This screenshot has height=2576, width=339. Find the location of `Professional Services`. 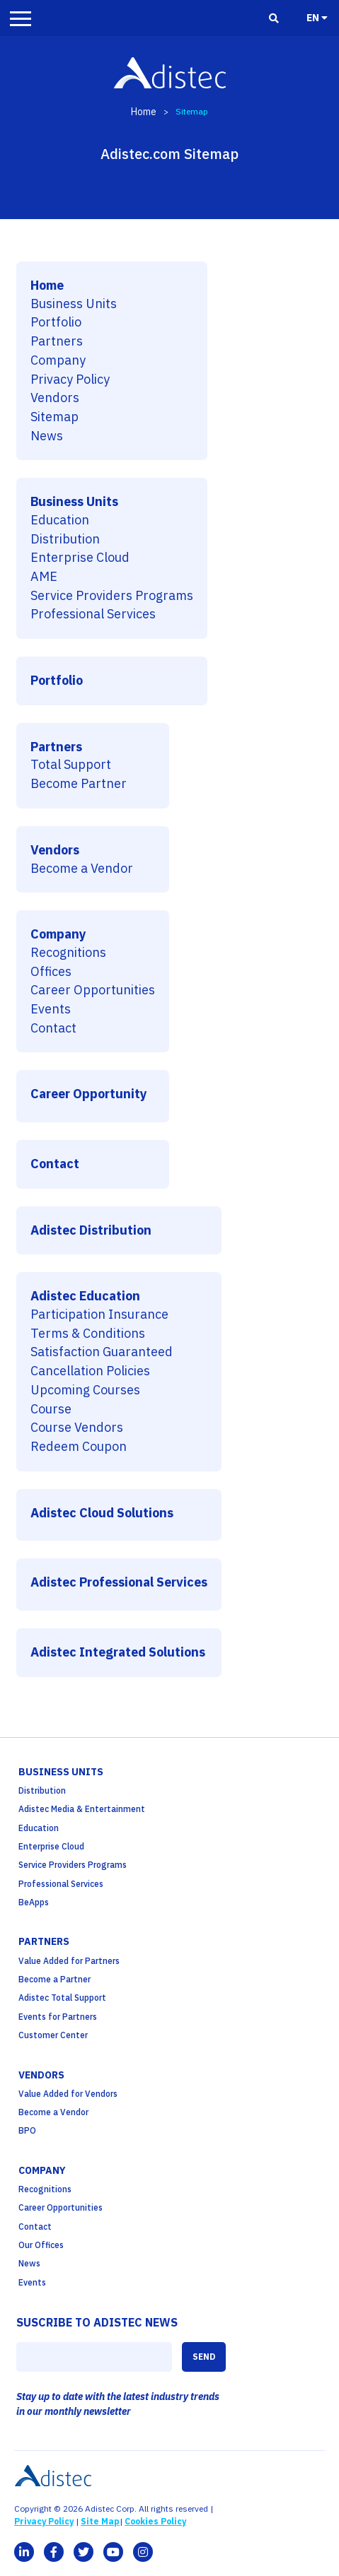

Professional Services is located at coordinates (93, 614).